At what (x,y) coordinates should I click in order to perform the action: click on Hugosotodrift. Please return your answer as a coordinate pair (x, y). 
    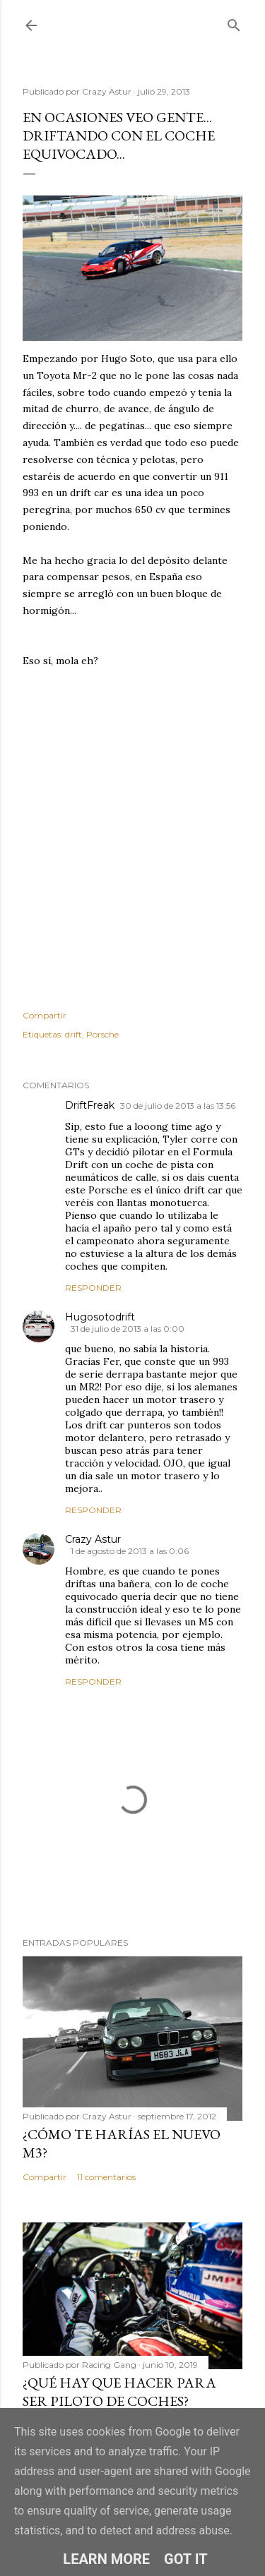
    Looking at the image, I should click on (100, 1317).